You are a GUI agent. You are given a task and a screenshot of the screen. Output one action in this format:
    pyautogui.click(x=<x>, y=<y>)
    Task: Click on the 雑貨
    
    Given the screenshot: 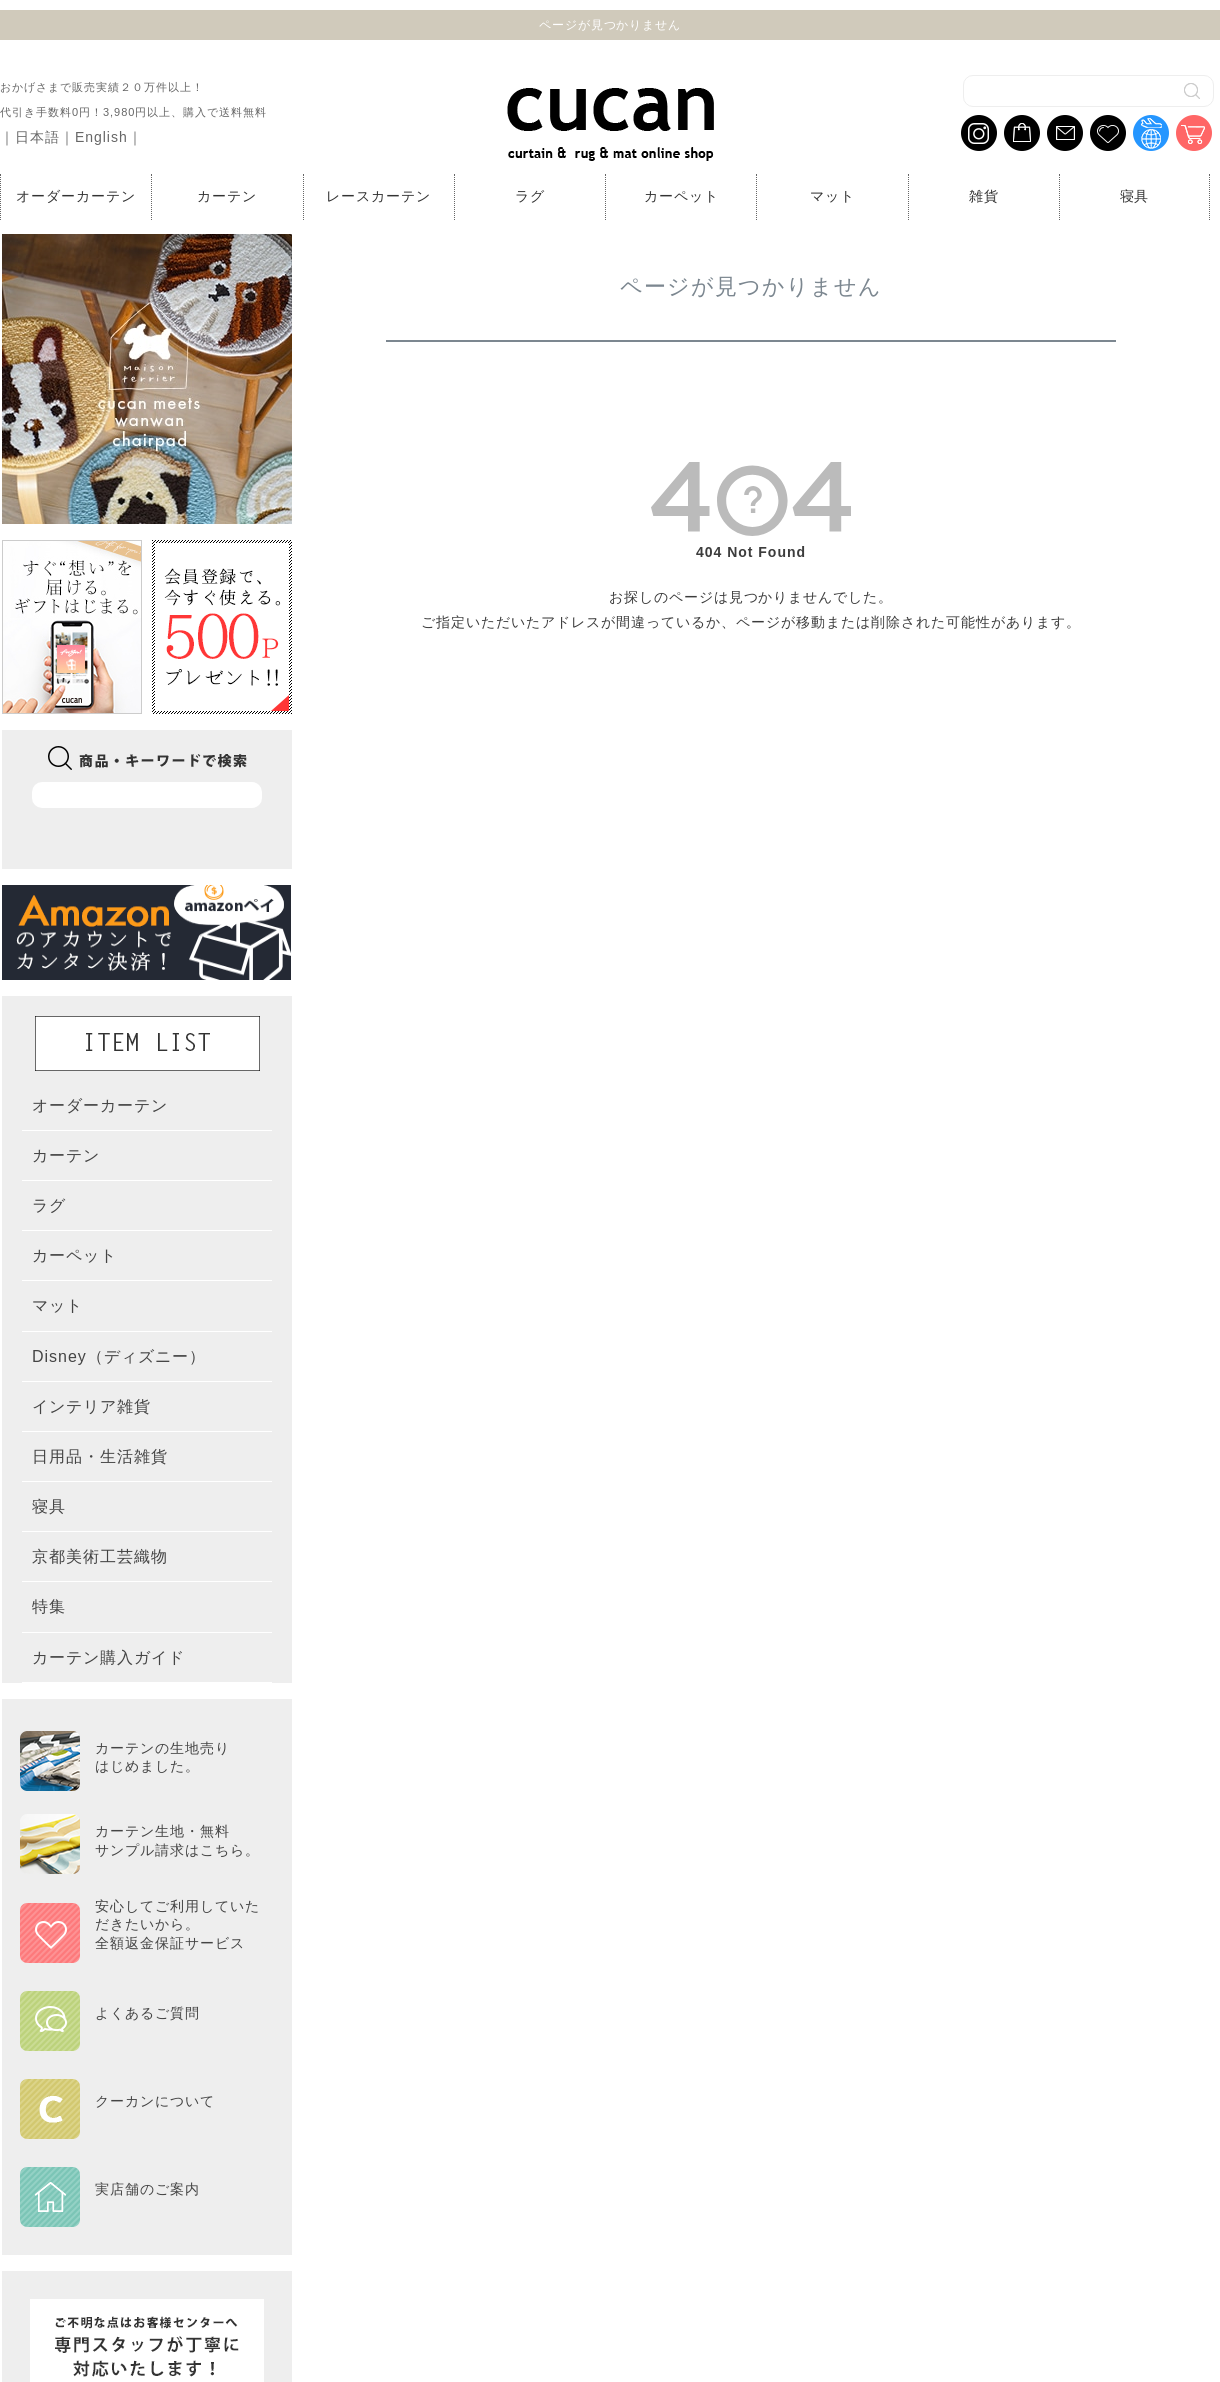 What is the action you would take?
    pyautogui.click(x=984, y=196)
    